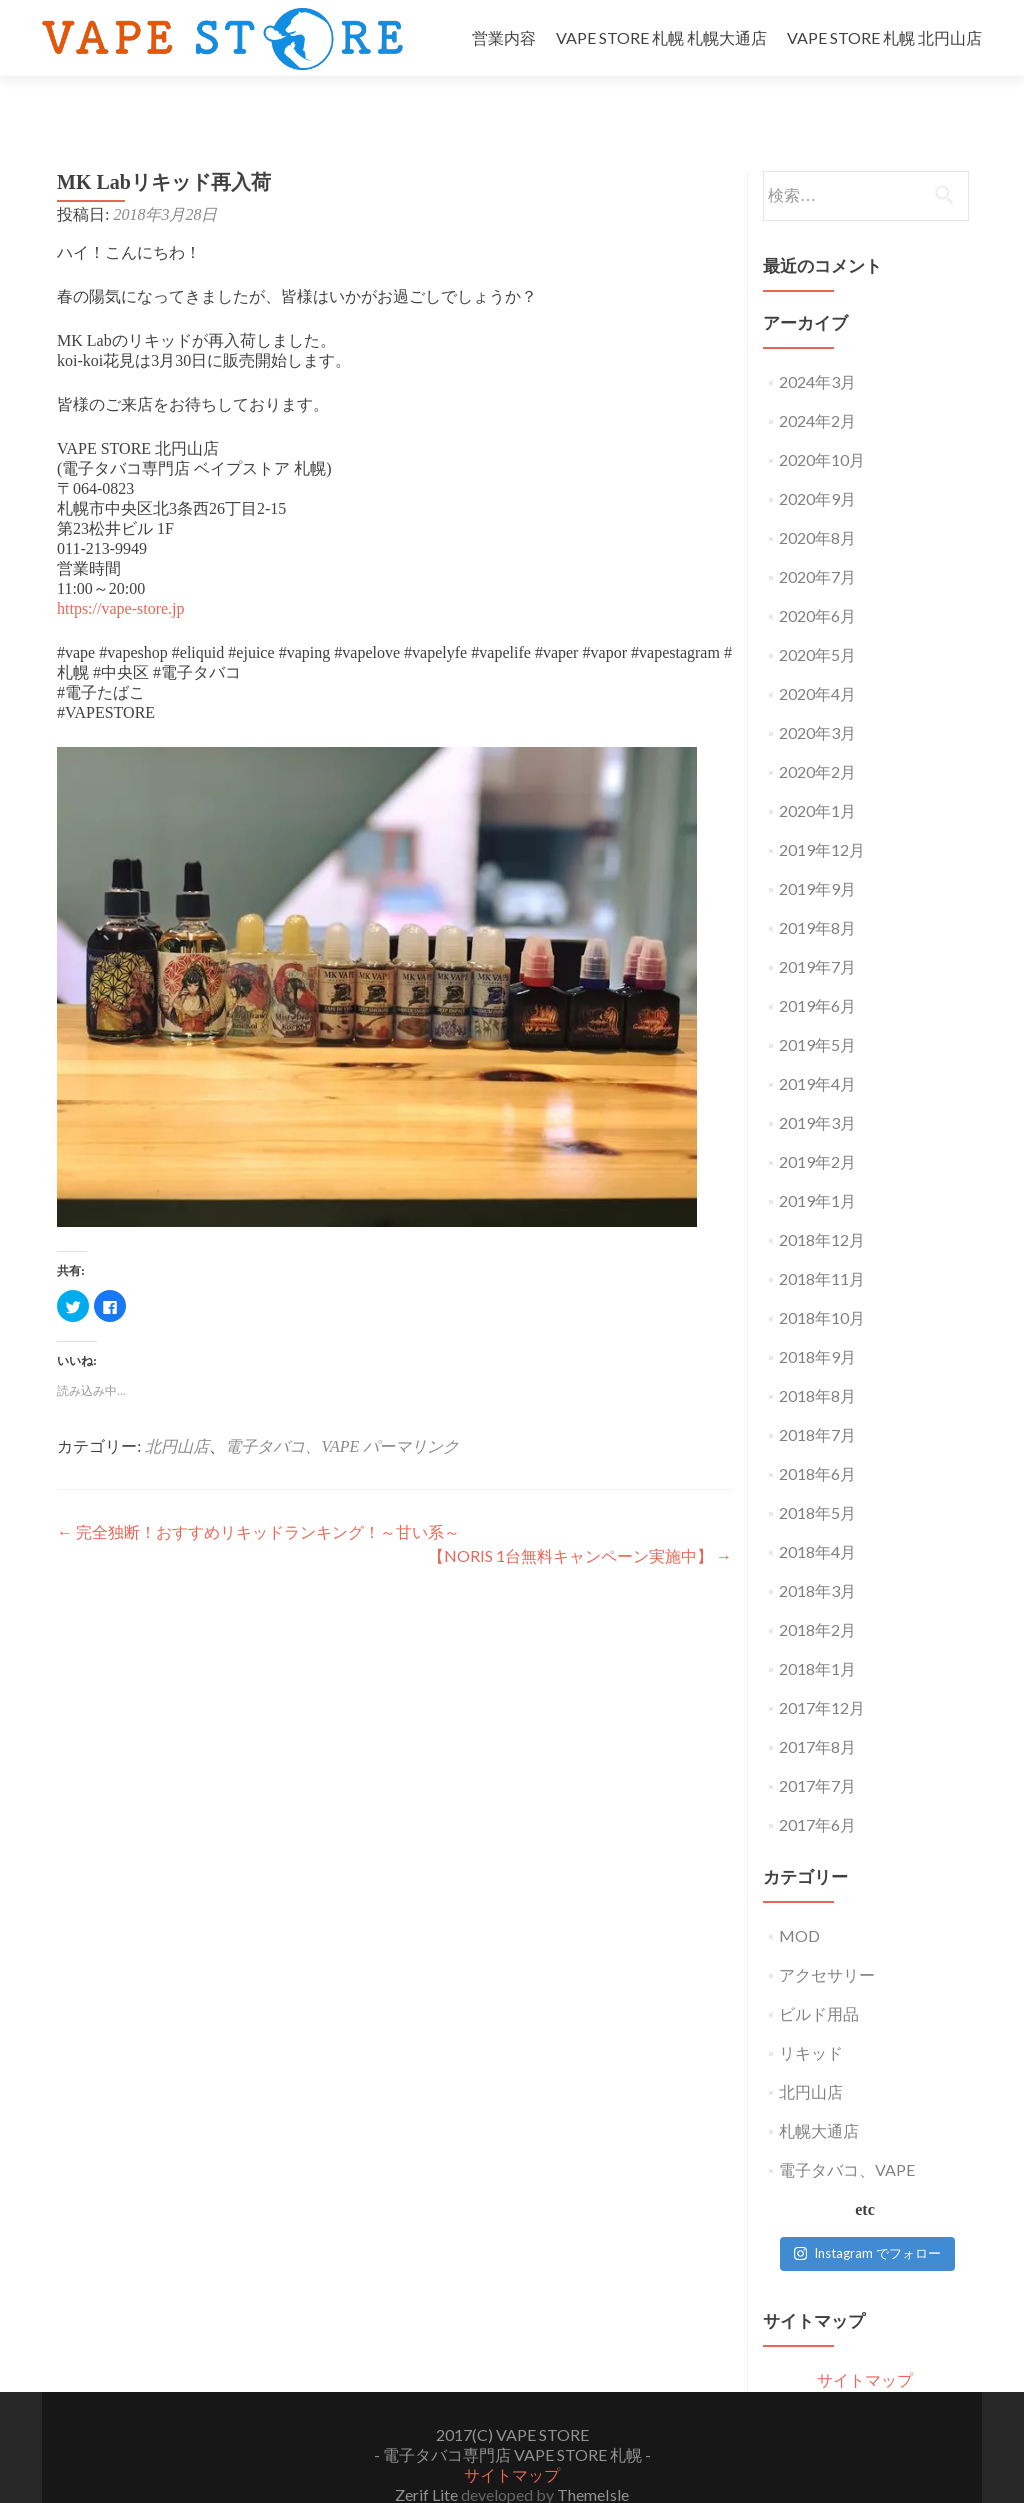 The width and height of the screenshot is (1024, 2503). Describe the element at coordinates (817, 1711) in the screenshot. I see `2017年8月` at that location.